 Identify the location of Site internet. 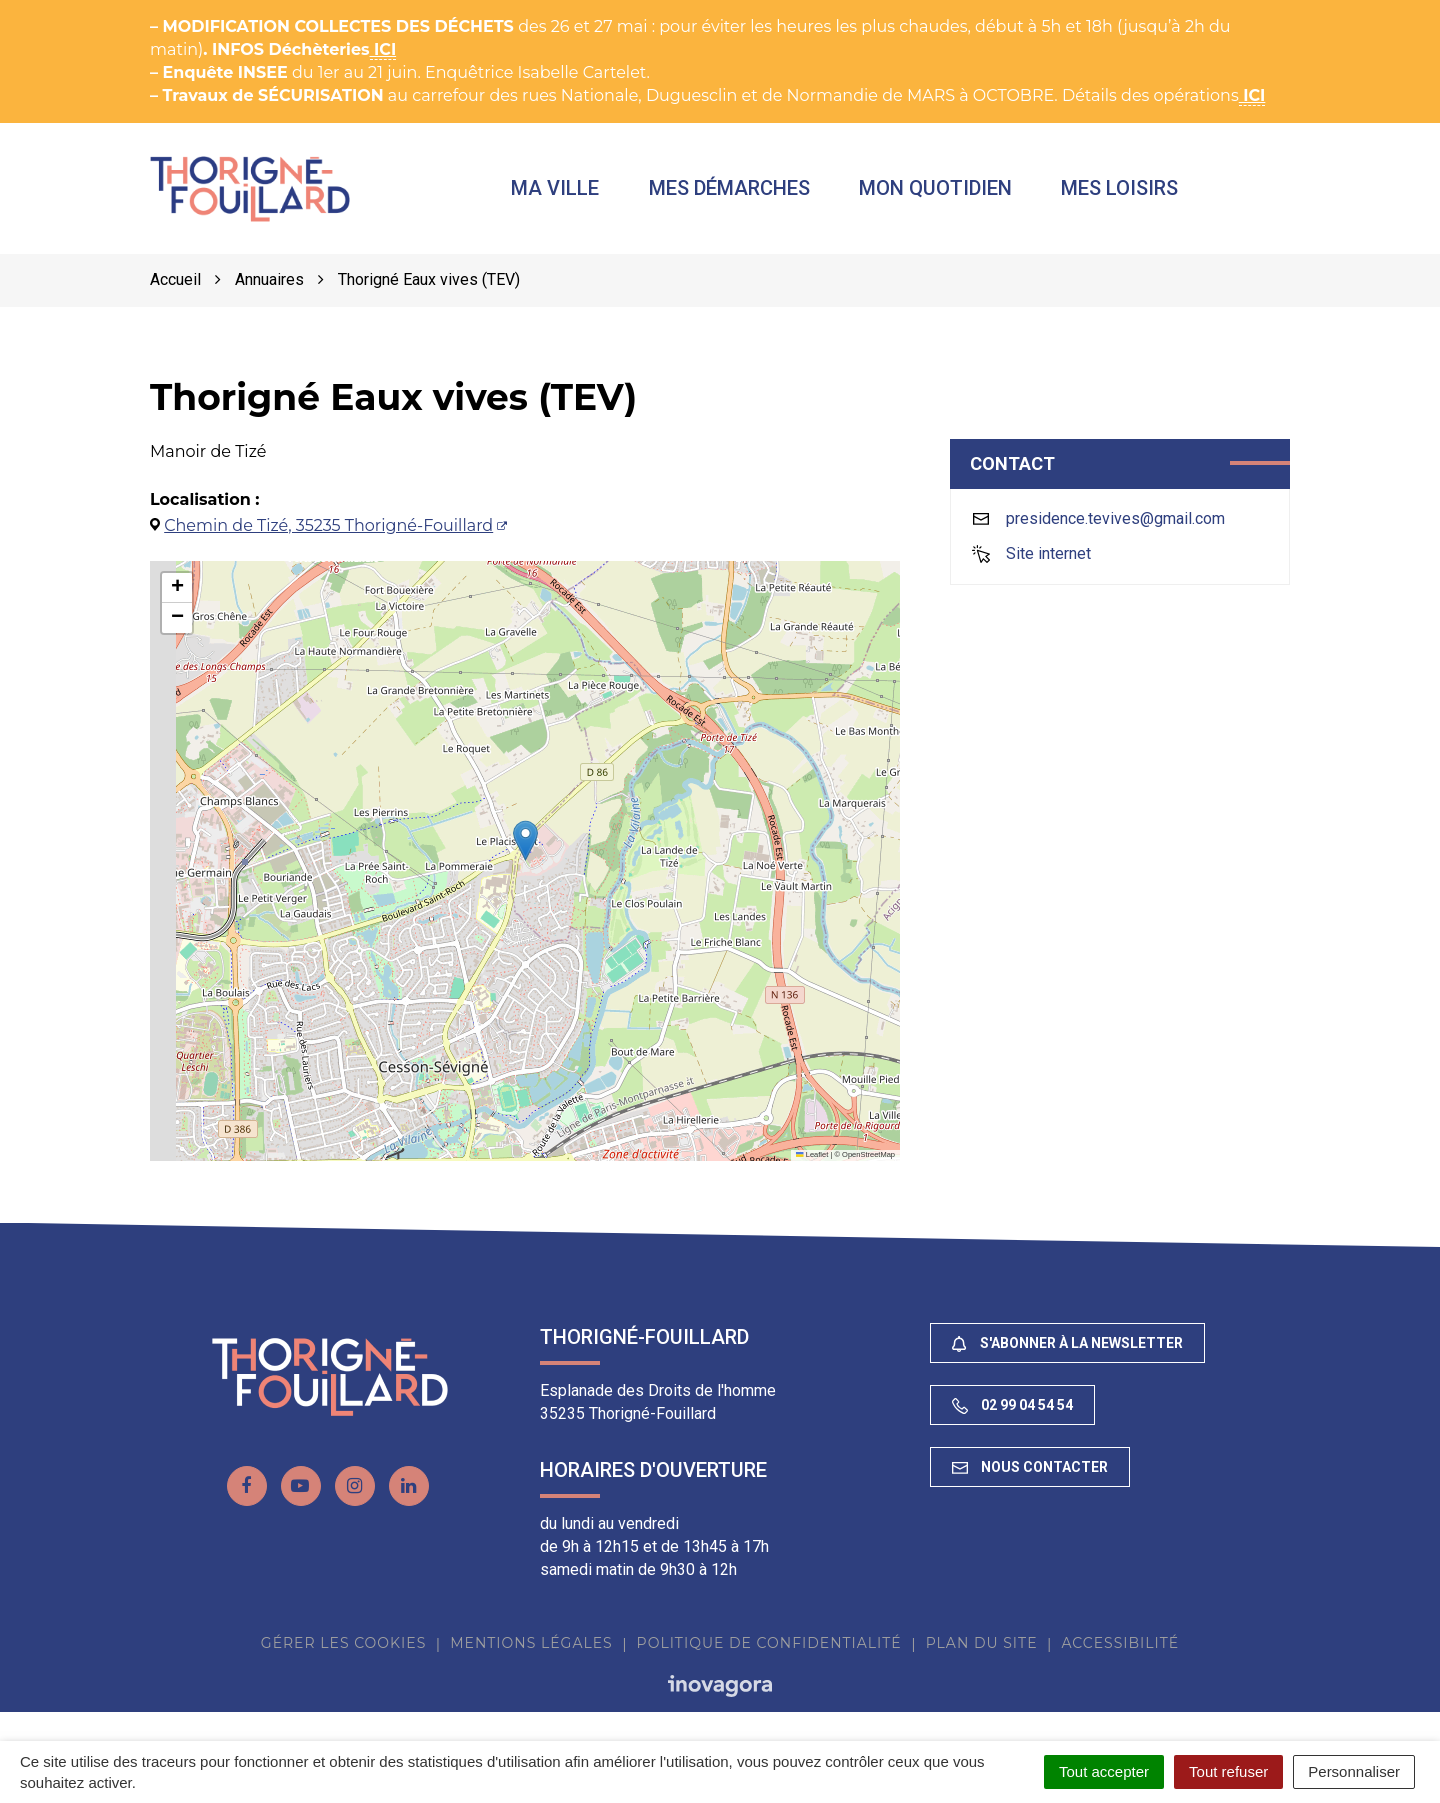
(1048, 562).